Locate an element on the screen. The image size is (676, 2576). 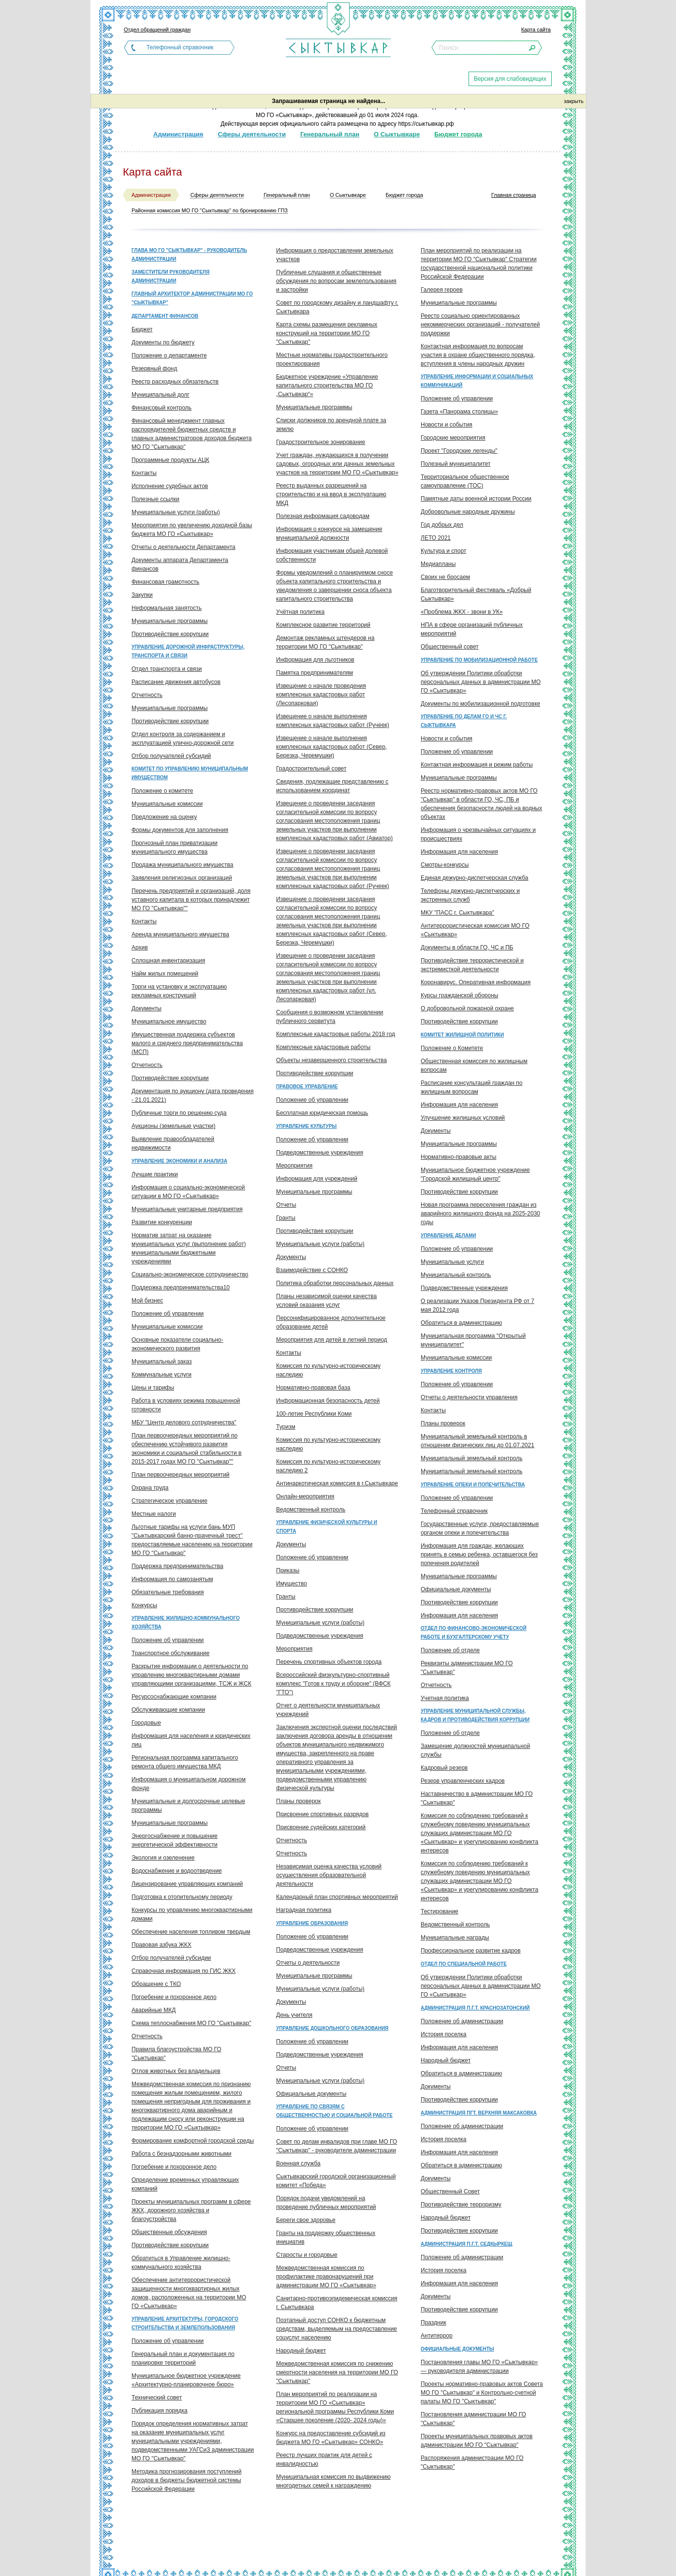
Муниципальная комиссия по выдвижению многодетных семей к награждению is located at coordinates (333, 2481).